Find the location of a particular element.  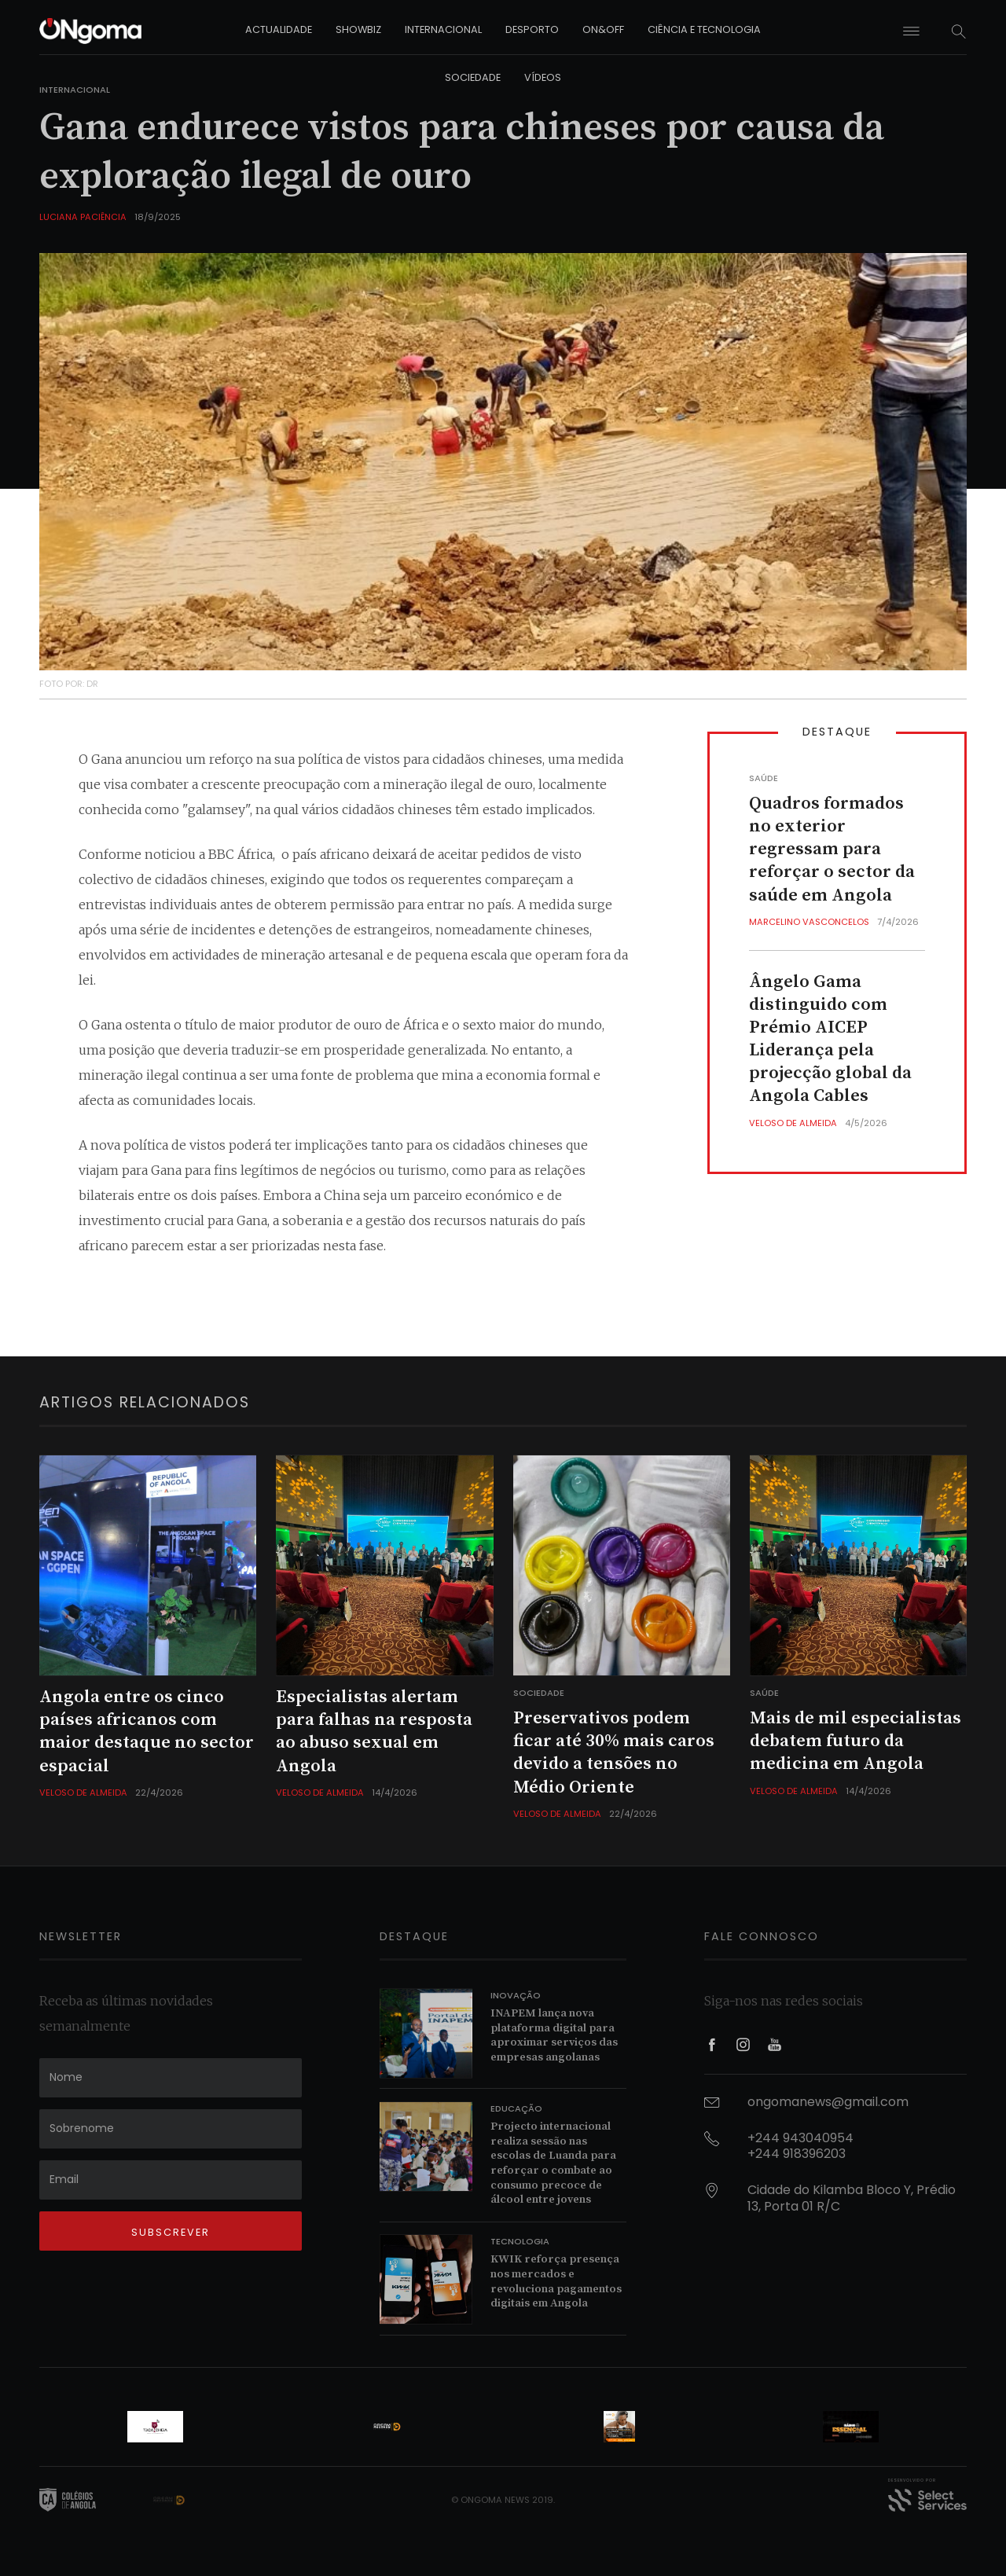

on&off is located at coordinates (603, 29).